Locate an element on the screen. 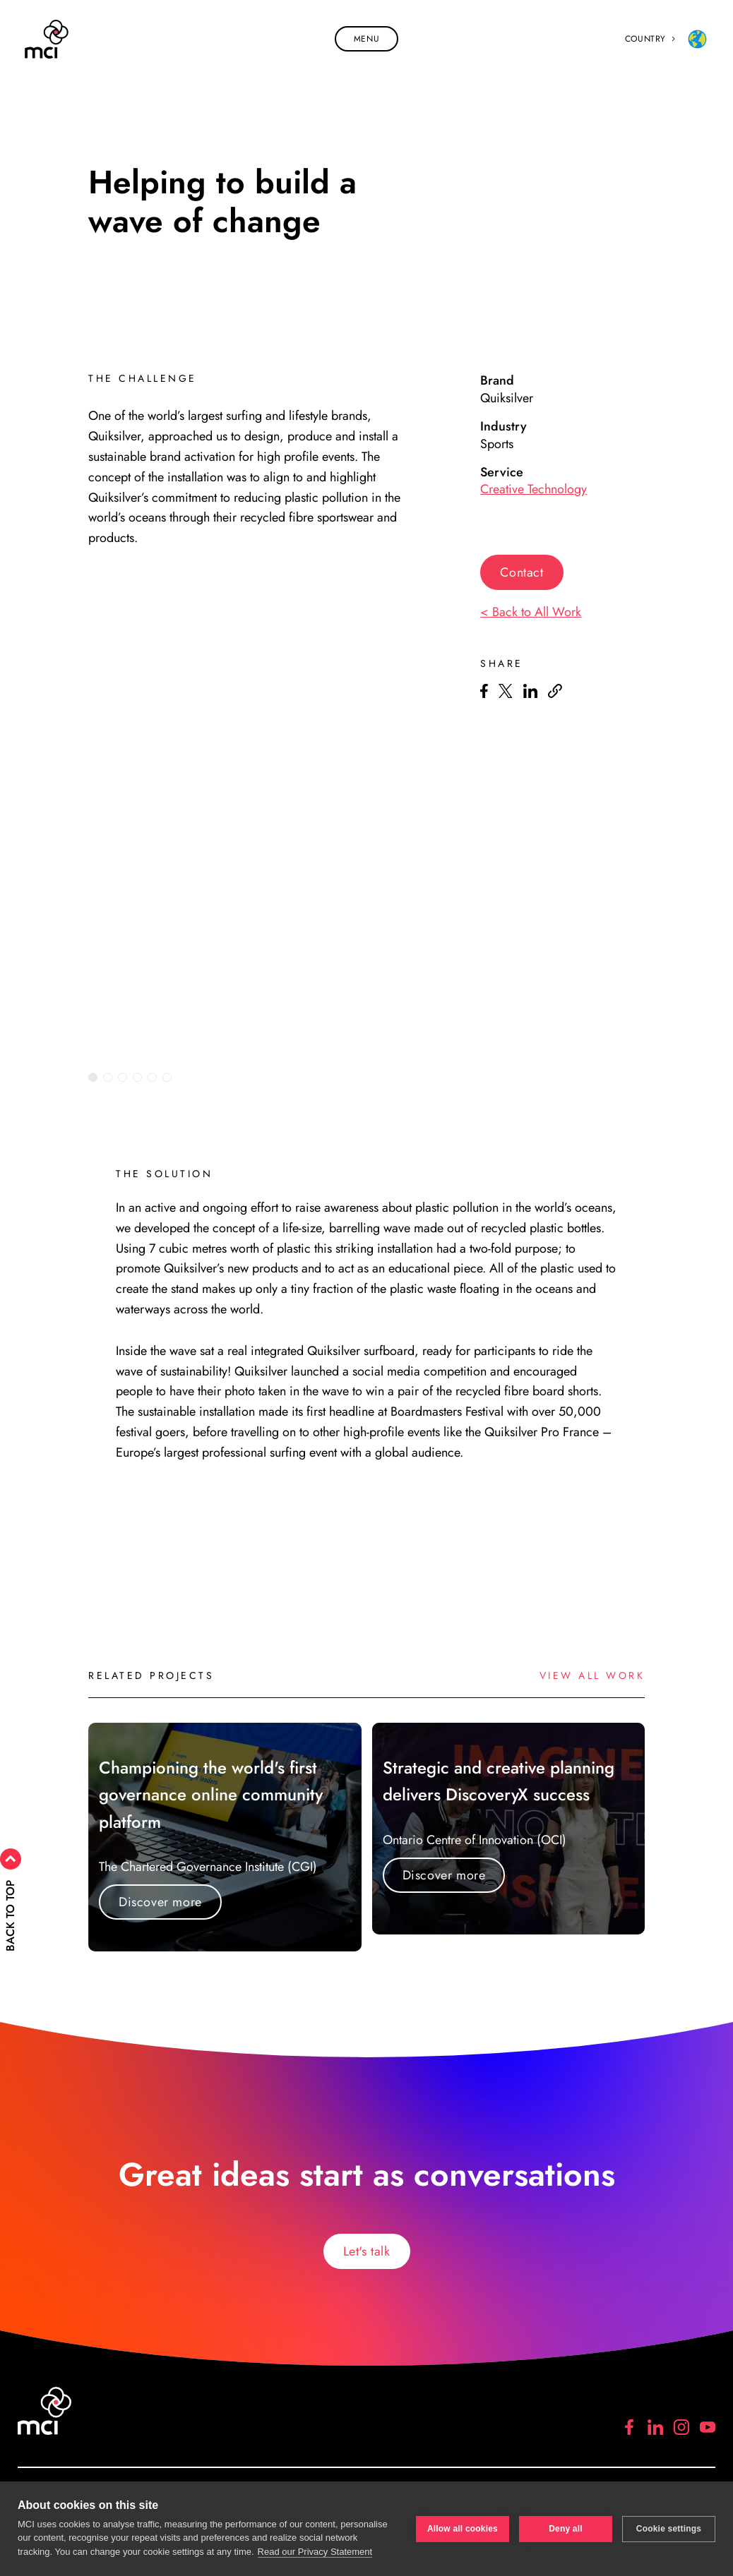  < Back to All Work is located at coordinates (530, 612).